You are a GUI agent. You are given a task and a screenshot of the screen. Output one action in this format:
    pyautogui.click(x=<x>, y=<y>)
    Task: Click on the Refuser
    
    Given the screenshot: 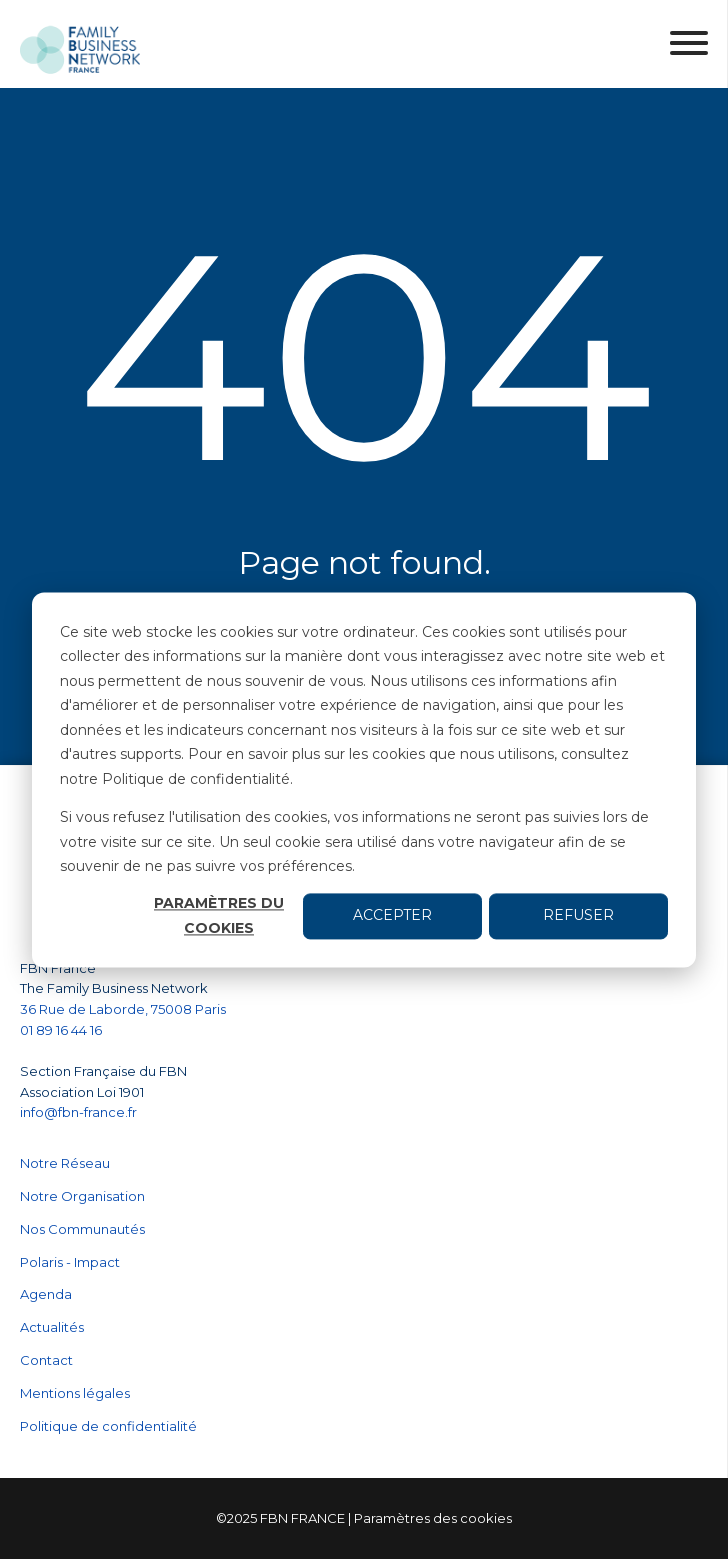 What is the action you would take?
    pyautogui.click(x=578, y=916)
    